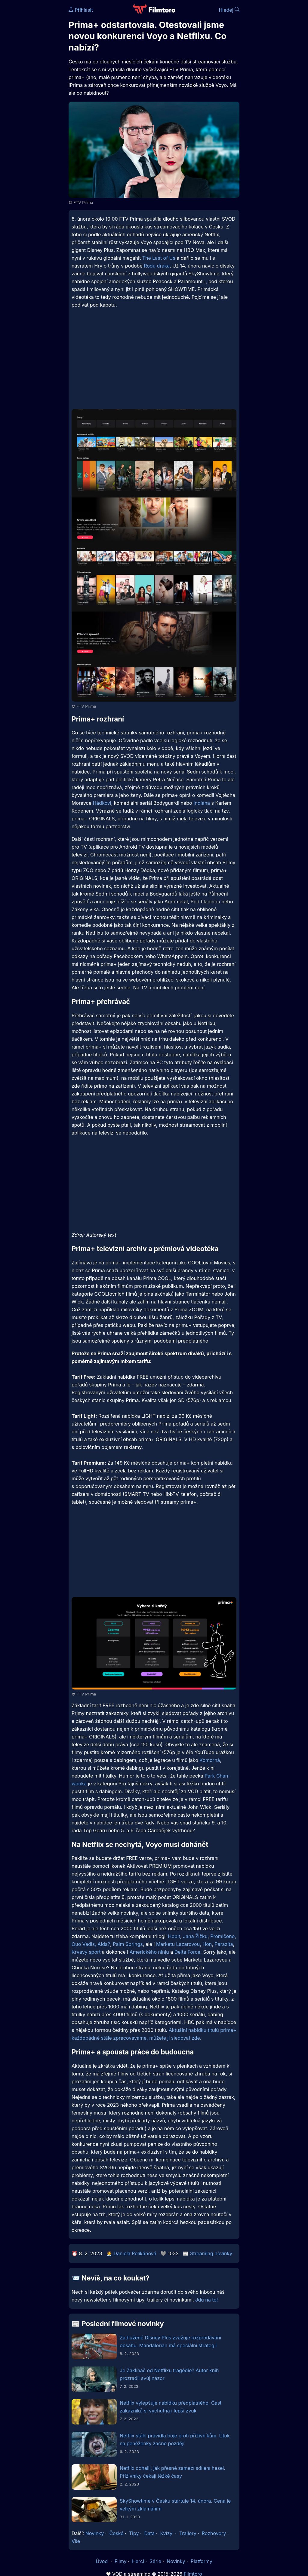  Describe the element at coordinates (178, 1944) in the screenshot. I see `Marketu Lazarovou` at that location.